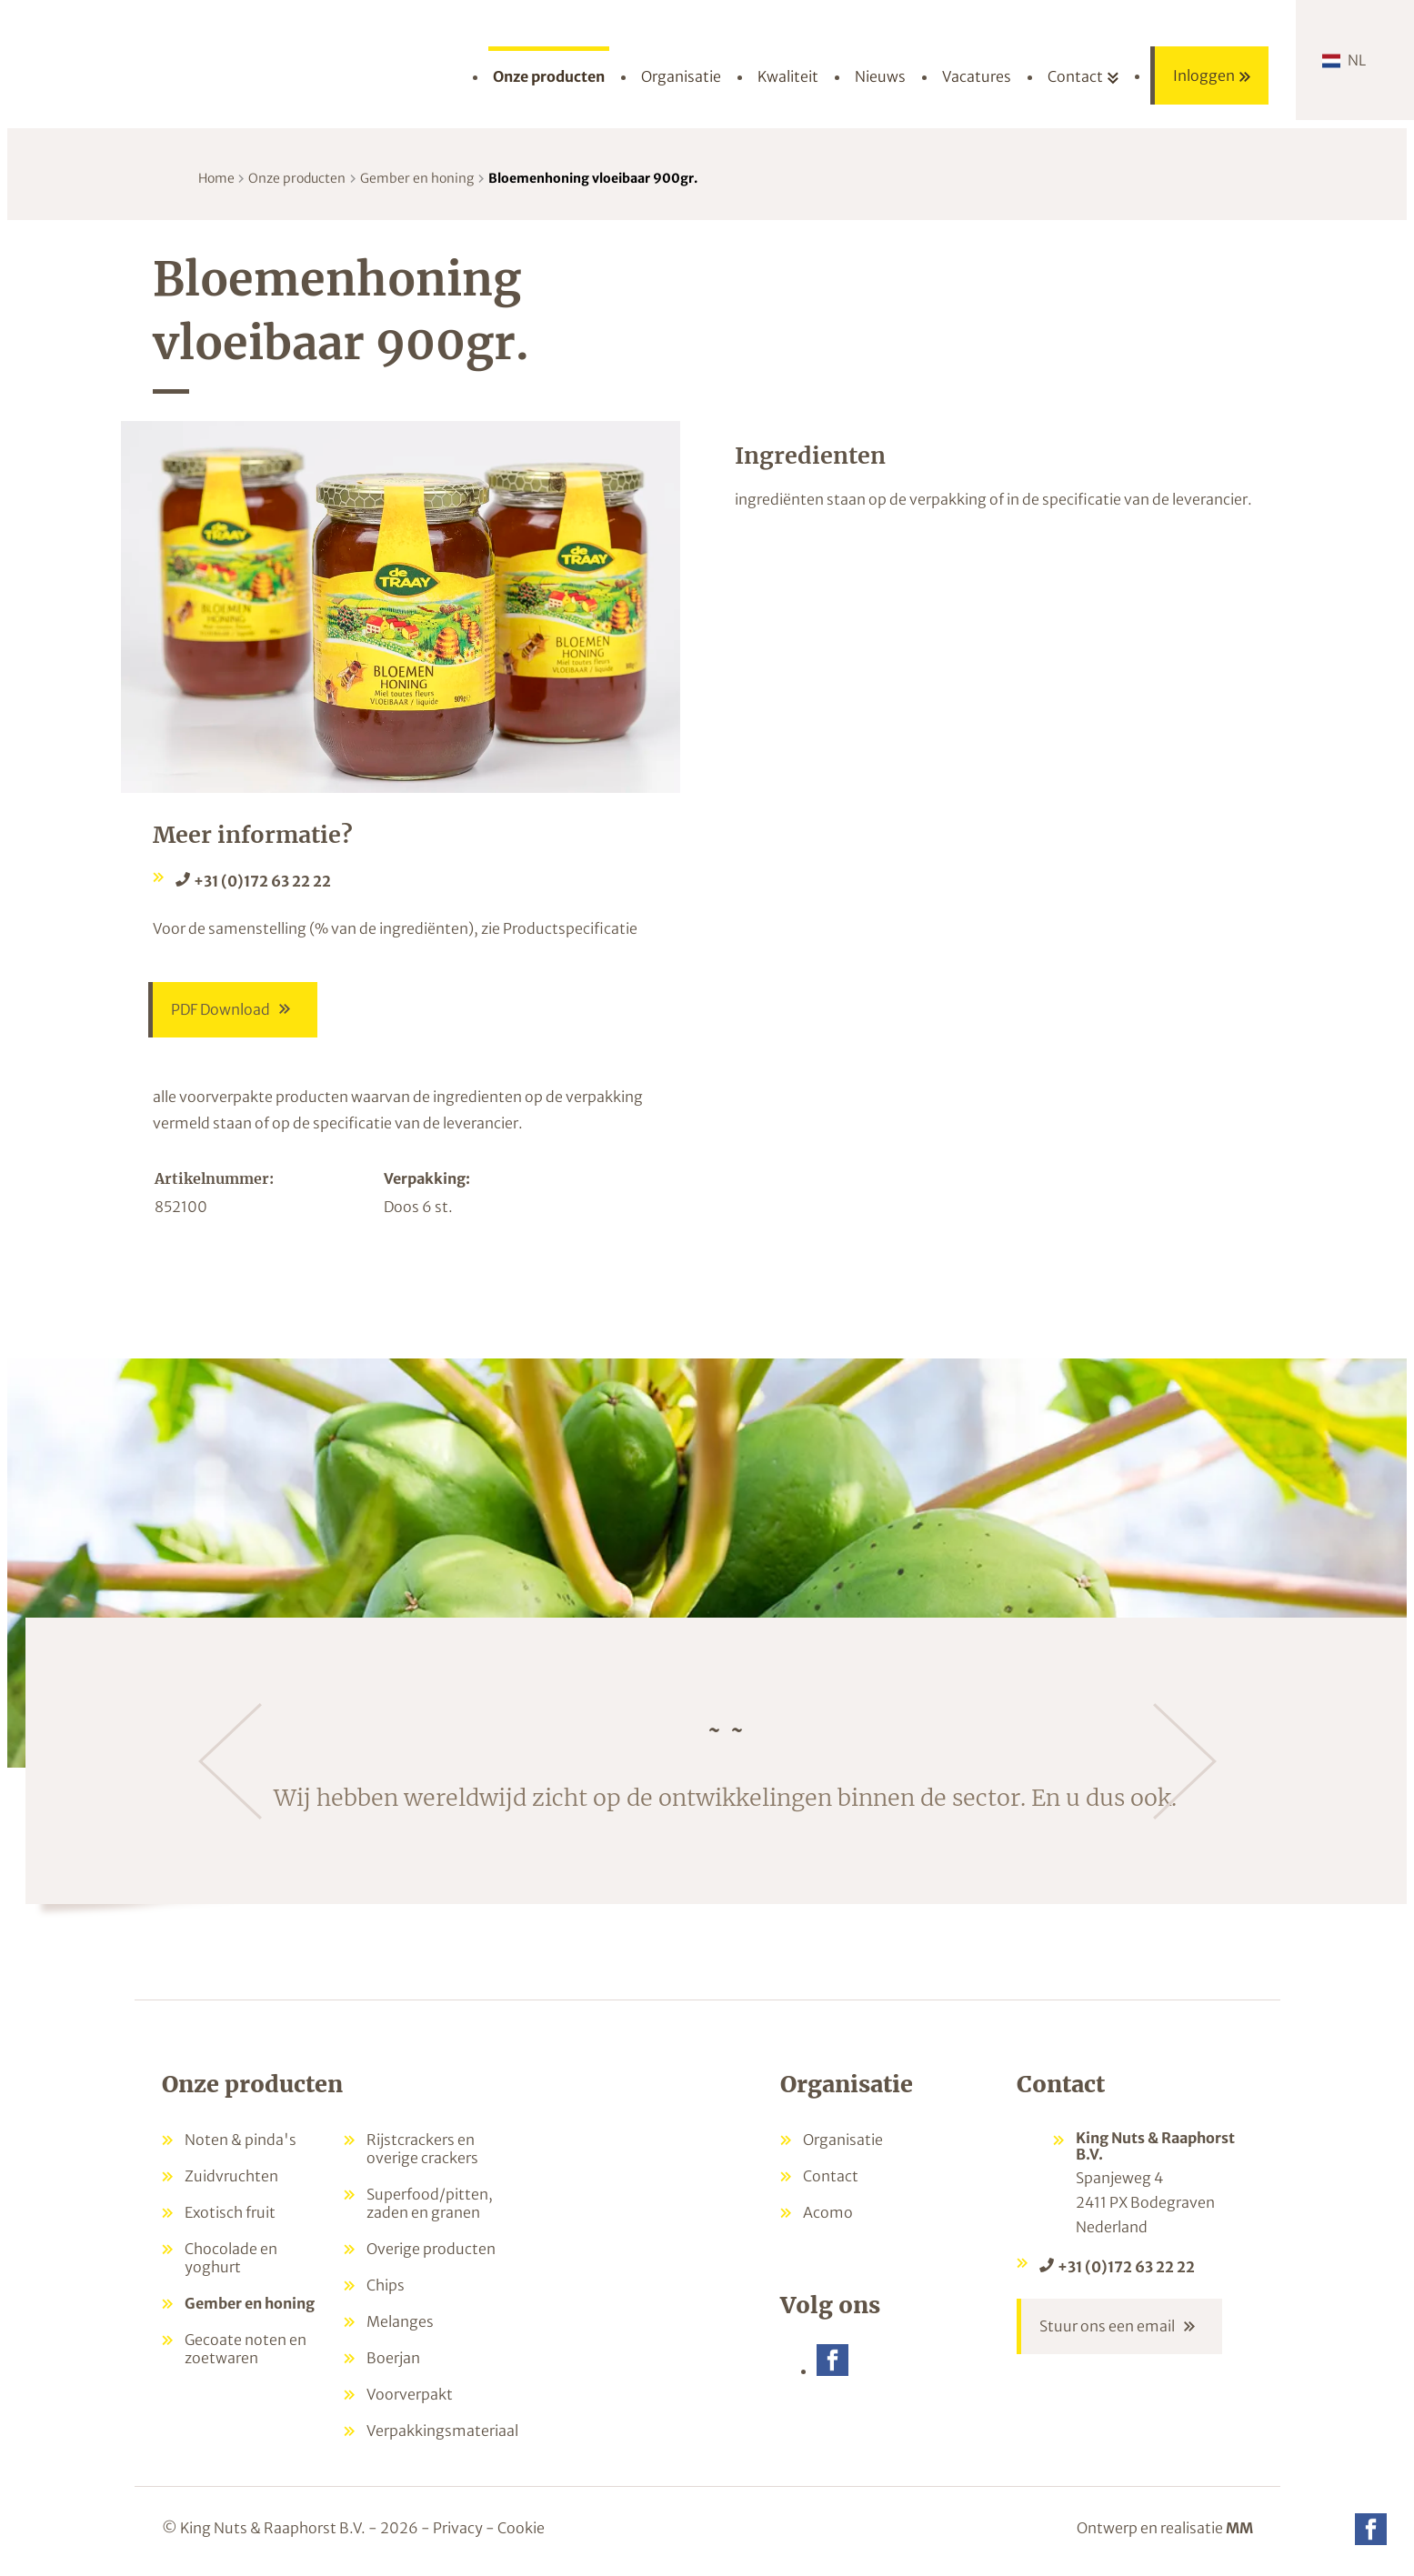 Image resolution: width=1414 pixels, height=2576 pixels. What do you see at coordinates (231, 2177) in the screenshot?
I see `Zuidvruchten` at bounding box center [231, 2177].